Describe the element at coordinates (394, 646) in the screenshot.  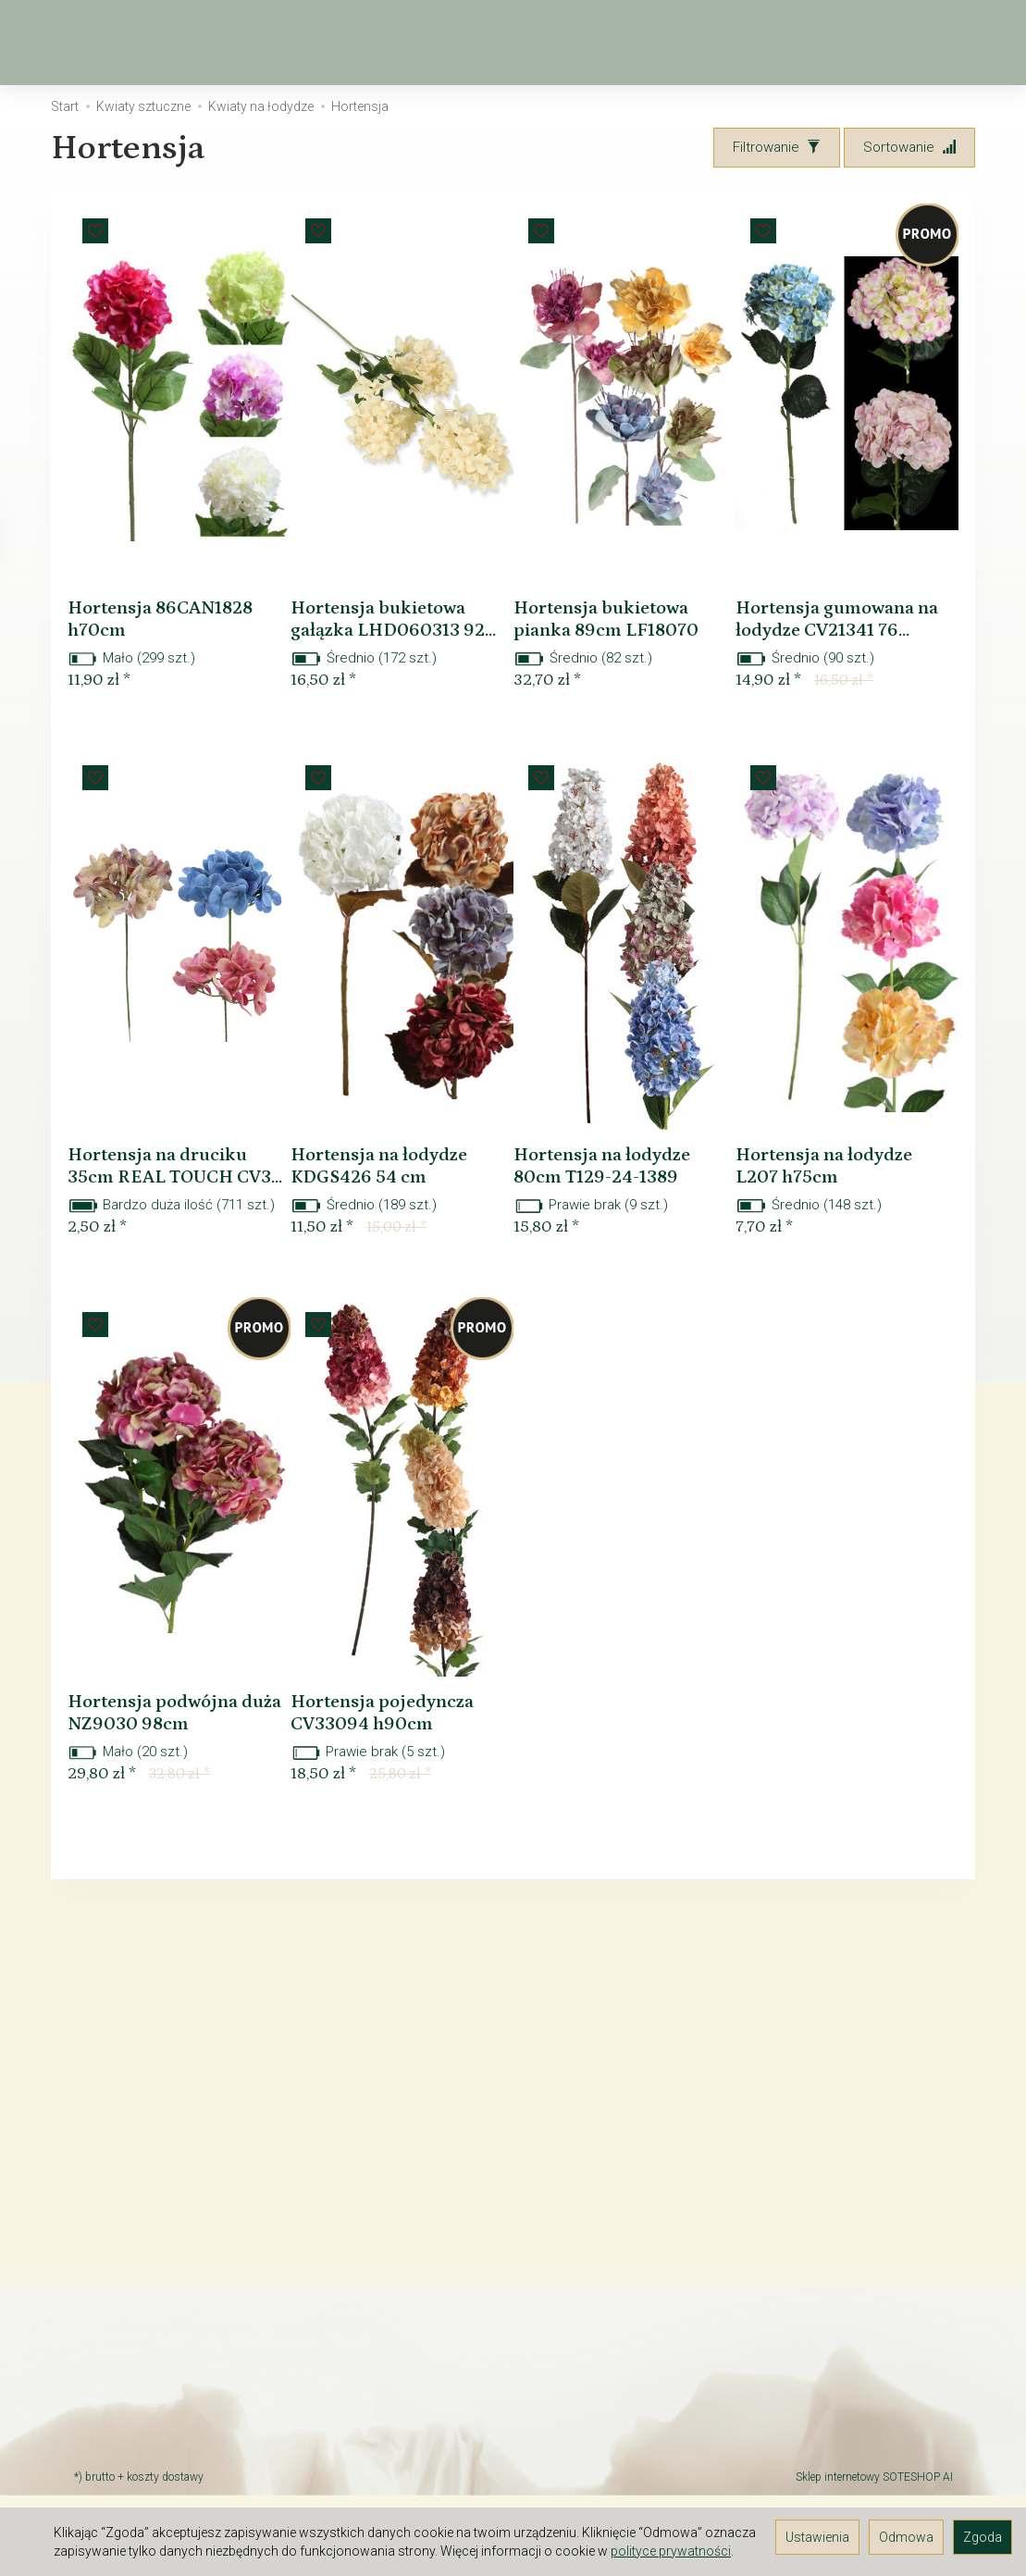
I see `Hortensja bukietowa gałązka LHD060313 92...` at that location.